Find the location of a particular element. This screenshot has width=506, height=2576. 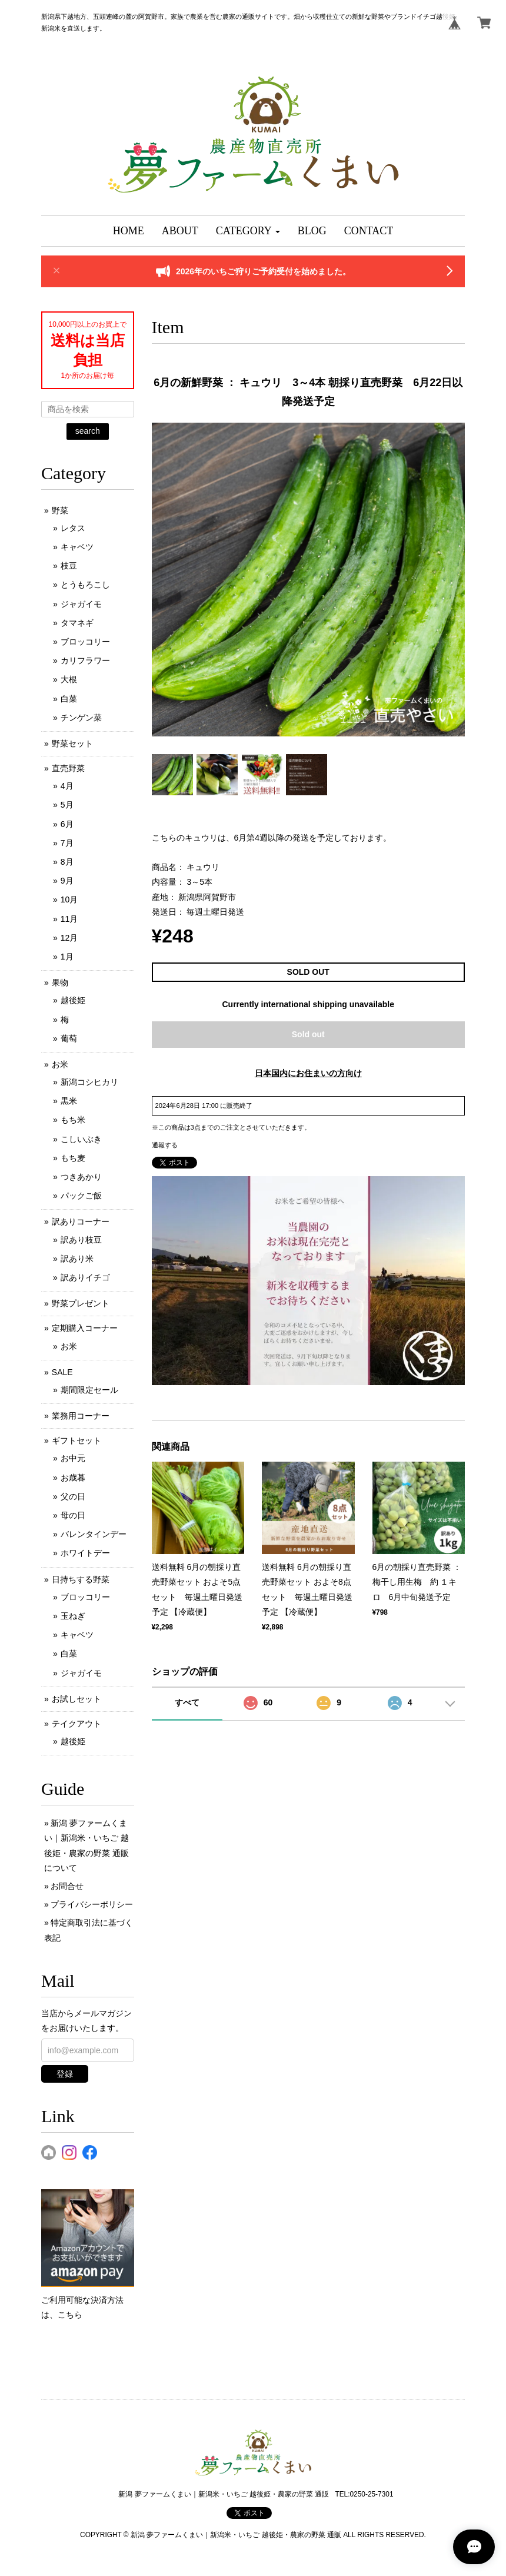

search is located at coordinates (87, 431).